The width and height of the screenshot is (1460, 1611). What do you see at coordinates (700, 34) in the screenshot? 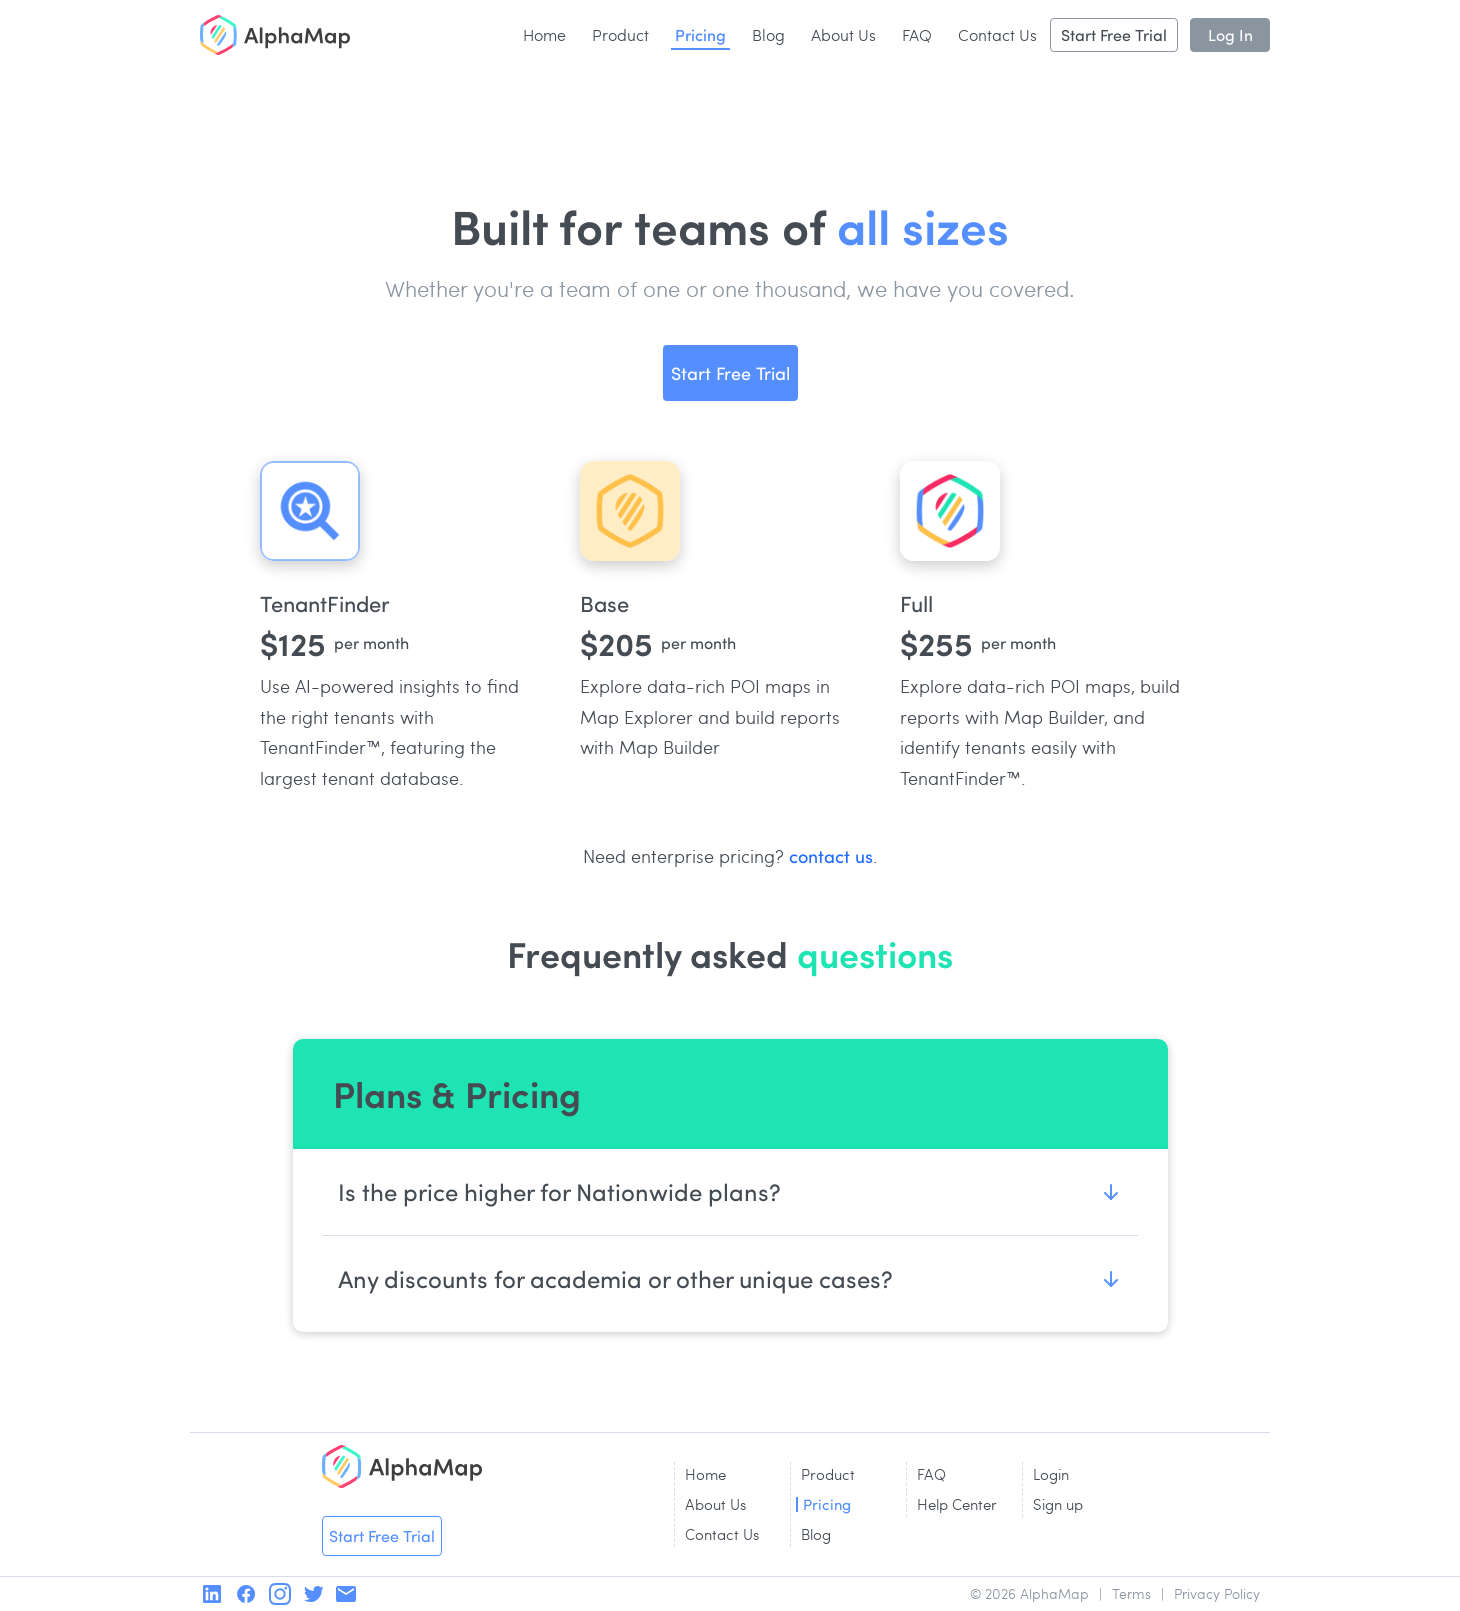
I see `Pricing` at bounding box center [700, 34].